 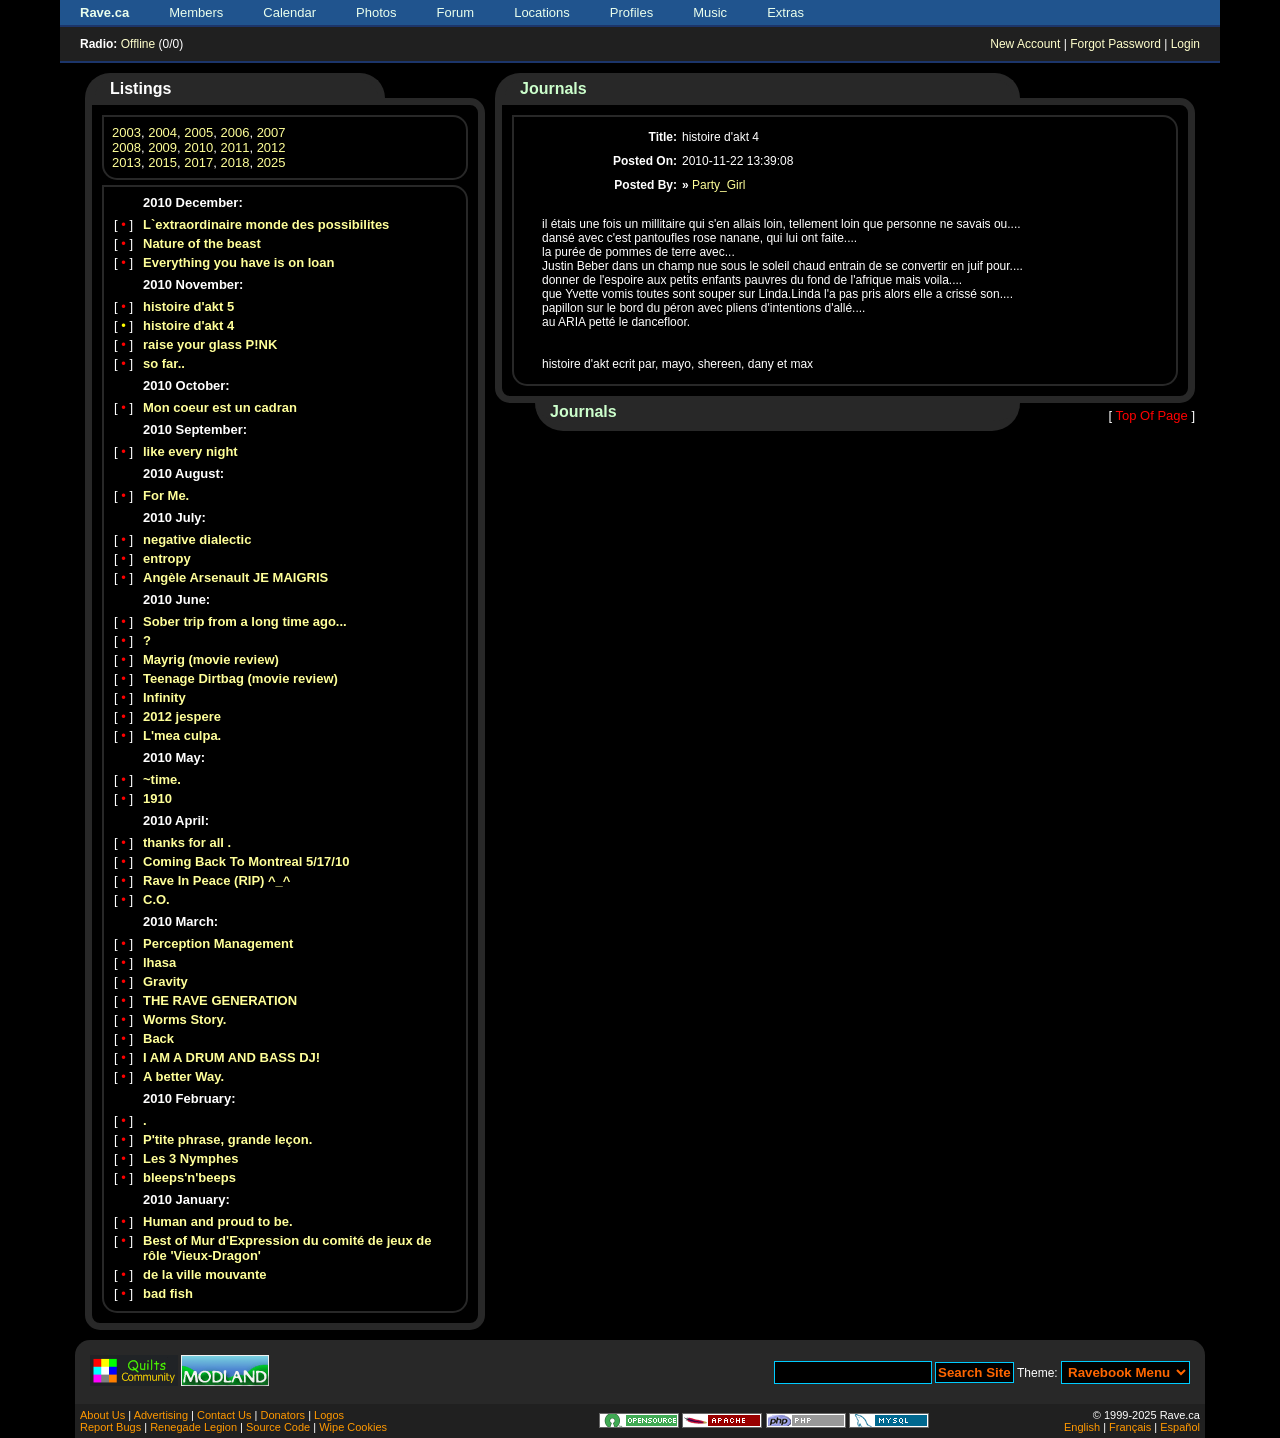 I want to click on Source Code, so click(x=278, y=1427).